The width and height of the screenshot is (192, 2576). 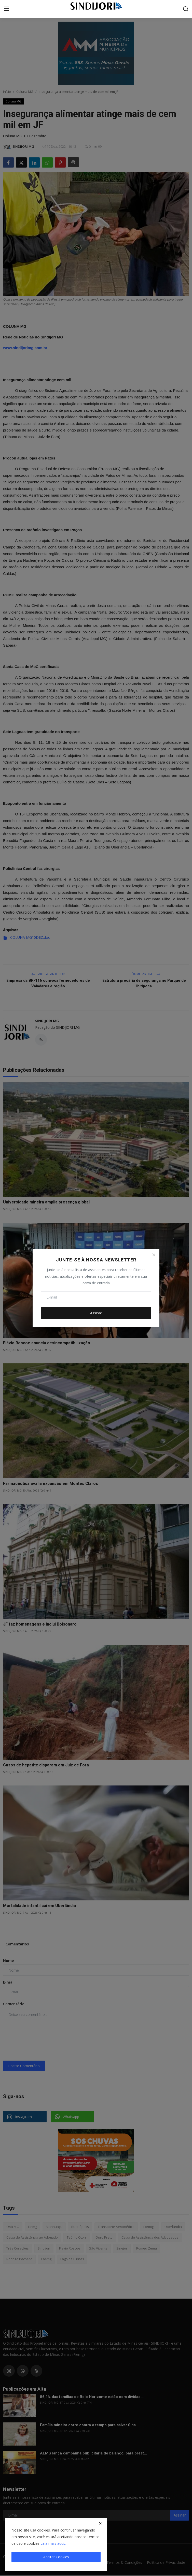 I want to click on Leia mais aqui..., so click(x=53, y=2543).